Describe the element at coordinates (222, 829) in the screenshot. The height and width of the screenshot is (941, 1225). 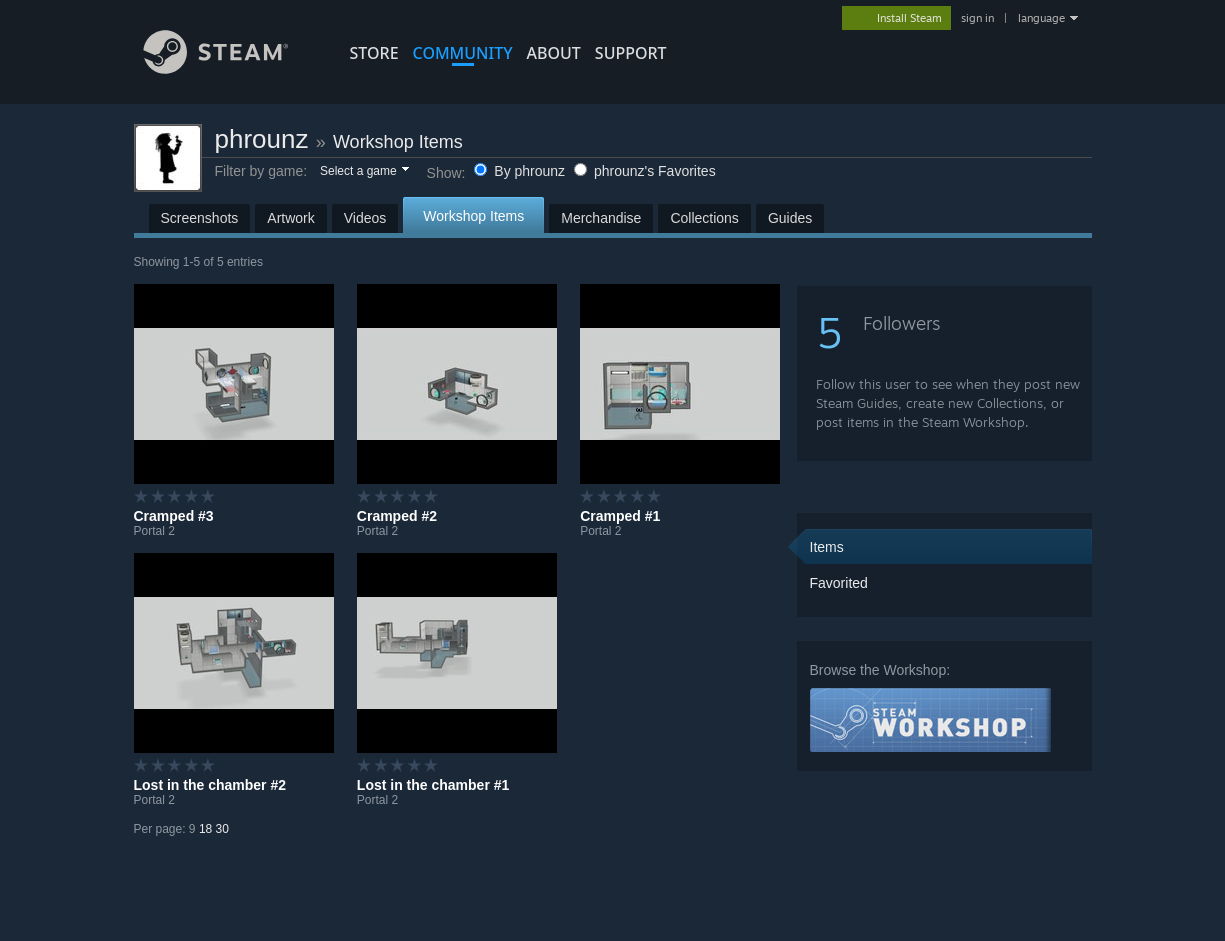
I see `30` at that location.